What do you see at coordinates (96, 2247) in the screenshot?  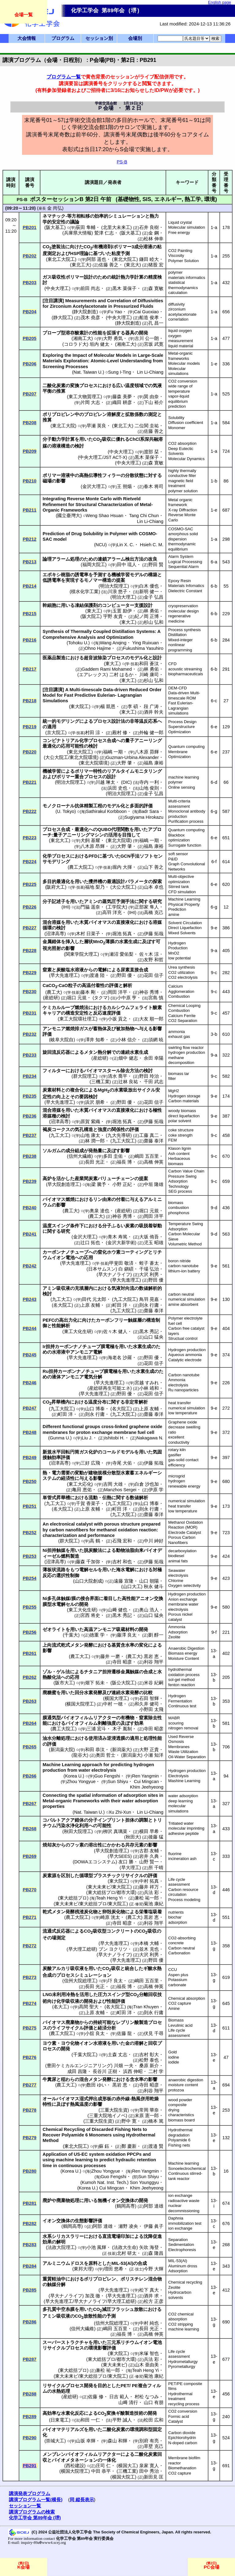 I see `小池 風輝` at bounding box center [96, 2247].